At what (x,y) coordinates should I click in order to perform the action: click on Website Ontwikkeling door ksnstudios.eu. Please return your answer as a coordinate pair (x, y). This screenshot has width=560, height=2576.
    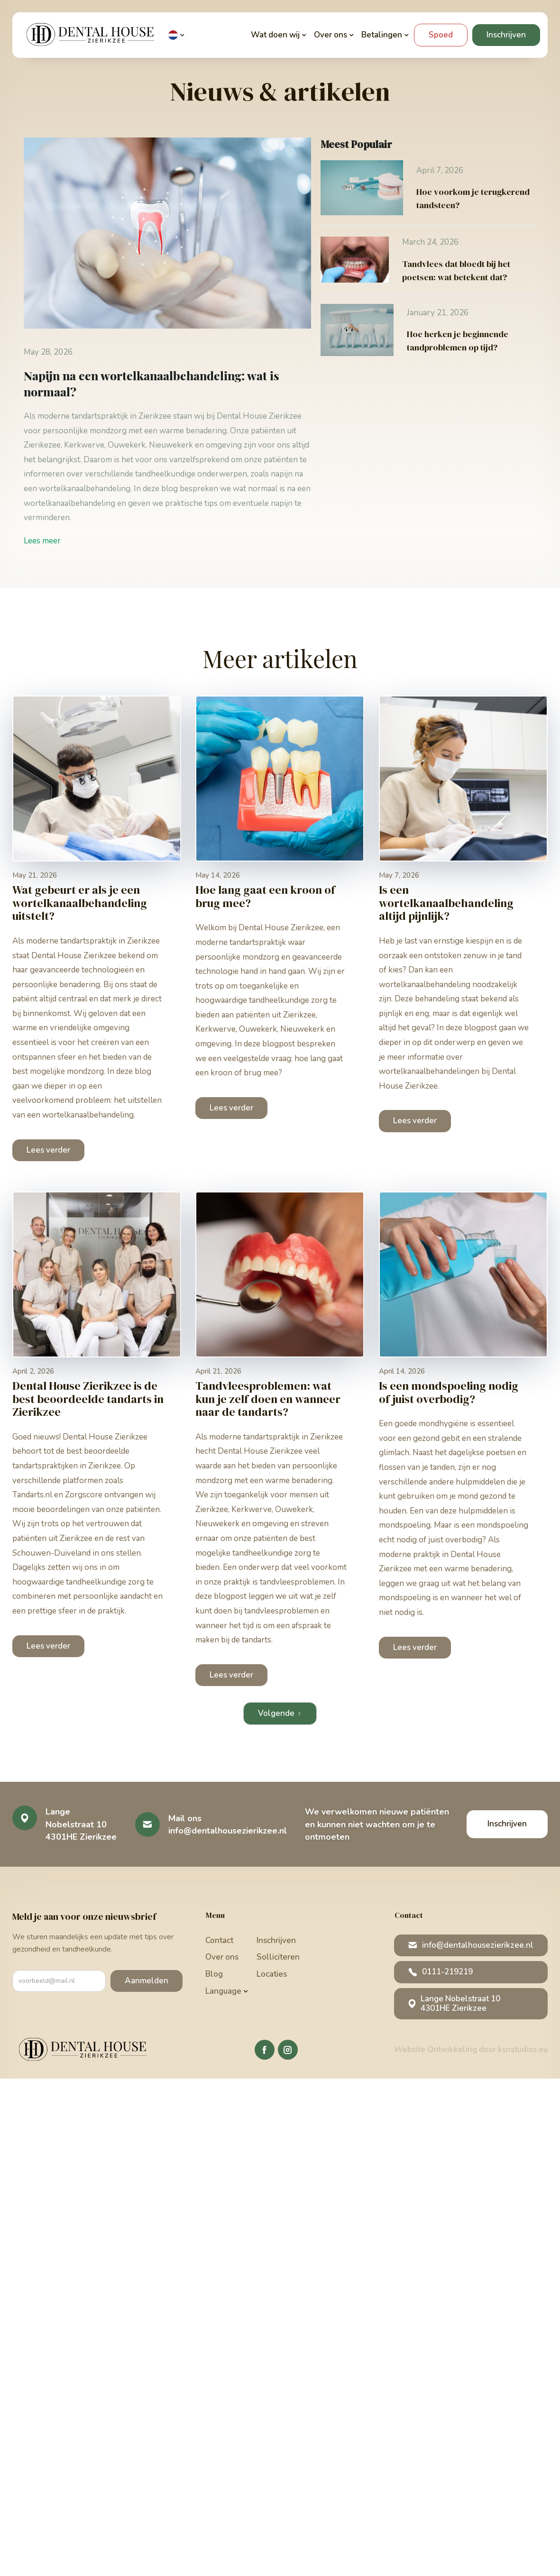
    Looking at the image, I should click on (471, 2049).